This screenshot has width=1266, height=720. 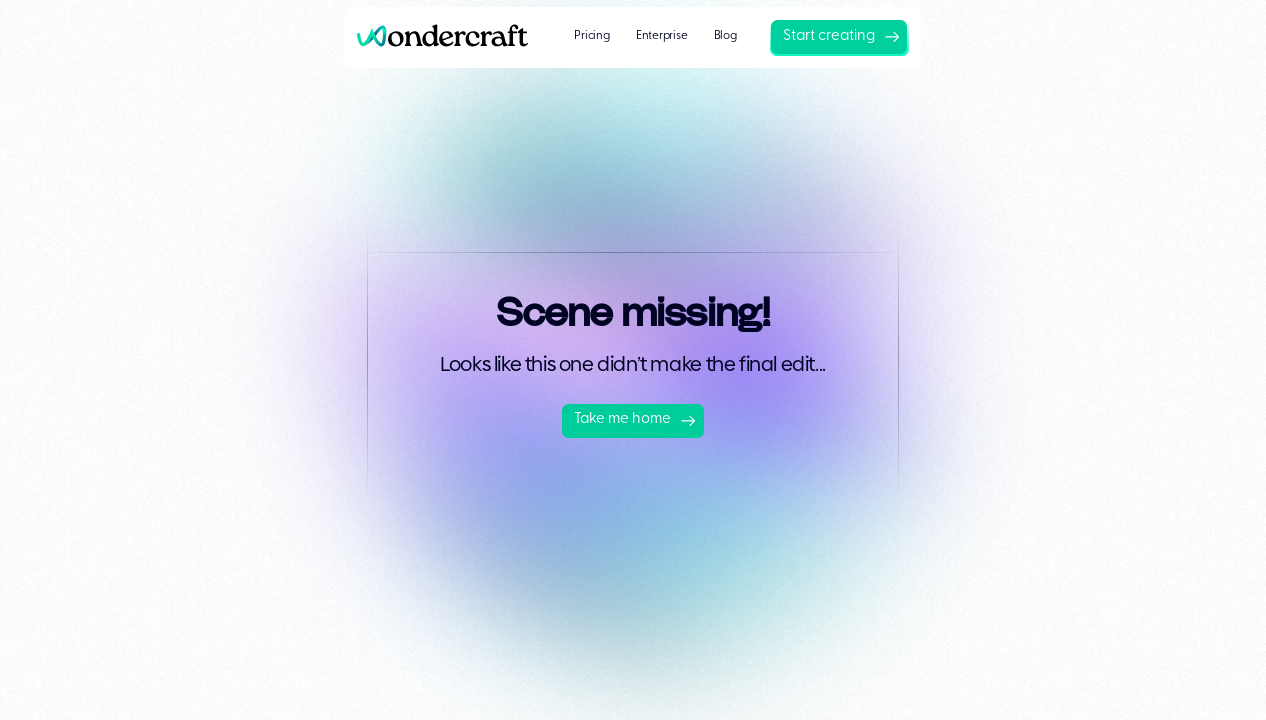 What do you see at coordinates (725, 36) in the screenshot?
I see `Blog` at bounding box center [725, 36].